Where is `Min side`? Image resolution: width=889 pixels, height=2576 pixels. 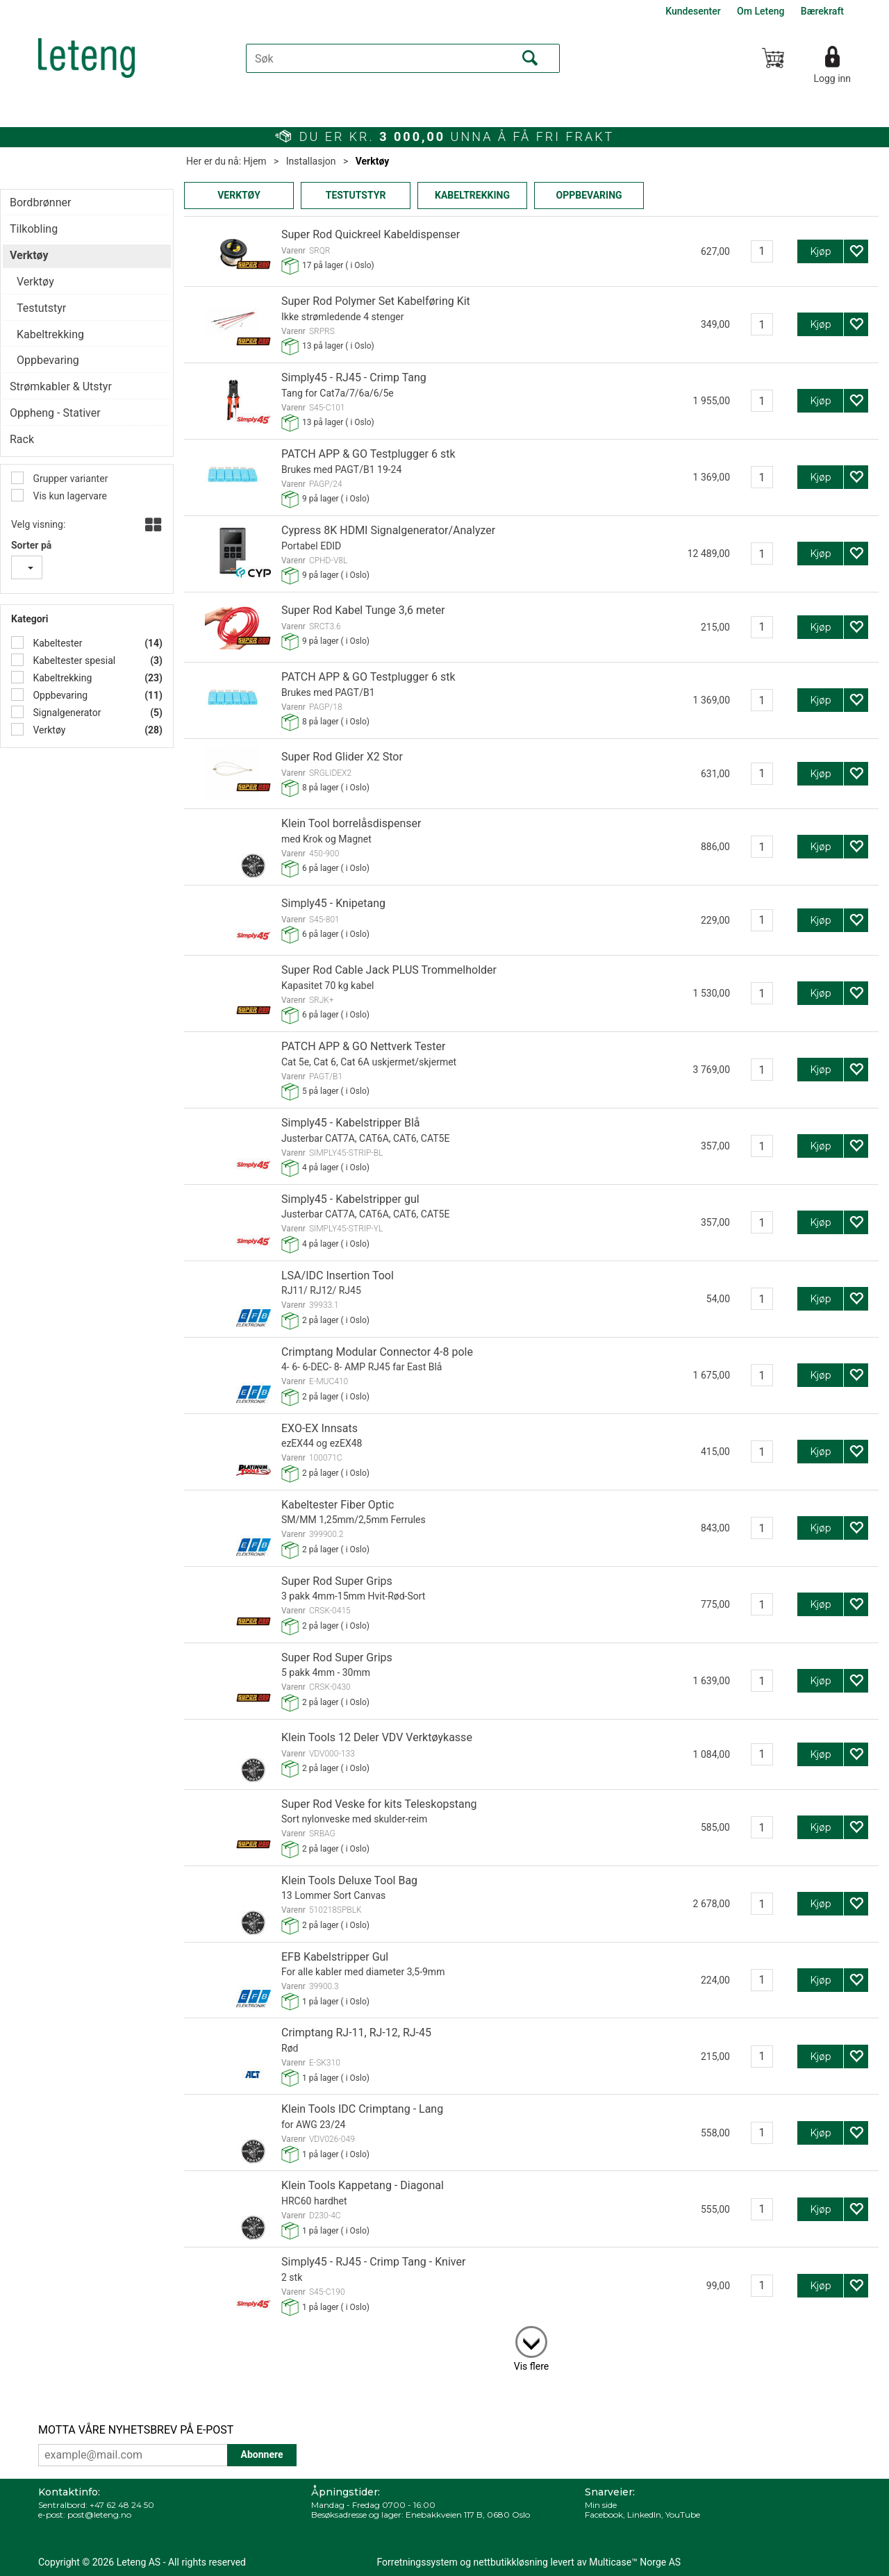
Min side is located at coordinates (601, 2505).